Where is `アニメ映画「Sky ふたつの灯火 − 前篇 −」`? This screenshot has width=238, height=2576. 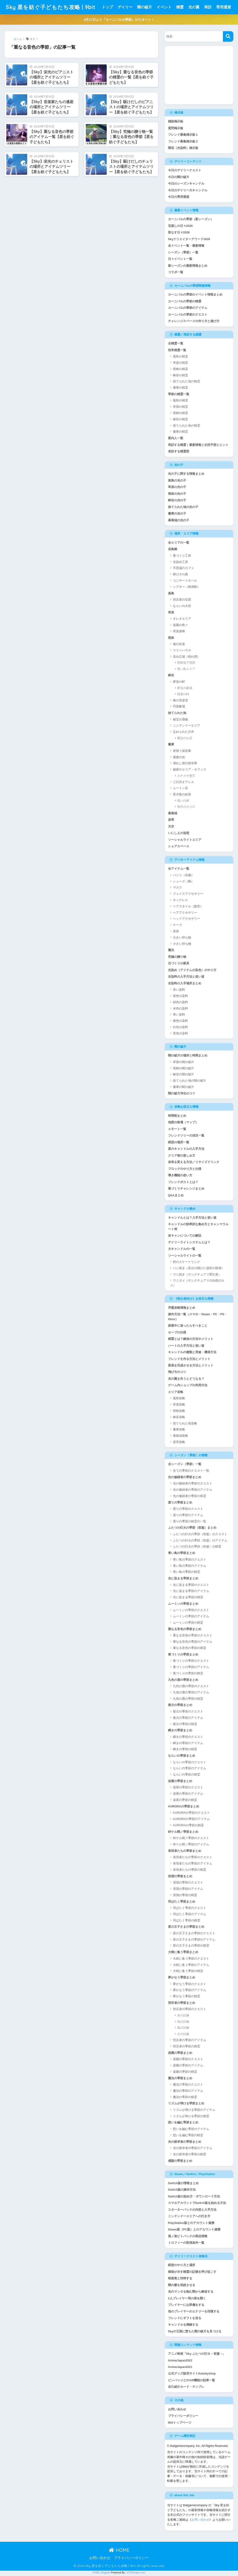 アニメ映画「Sky ふたつの灯火 − 前篇 −」 is located at coordinates (196, 2355).